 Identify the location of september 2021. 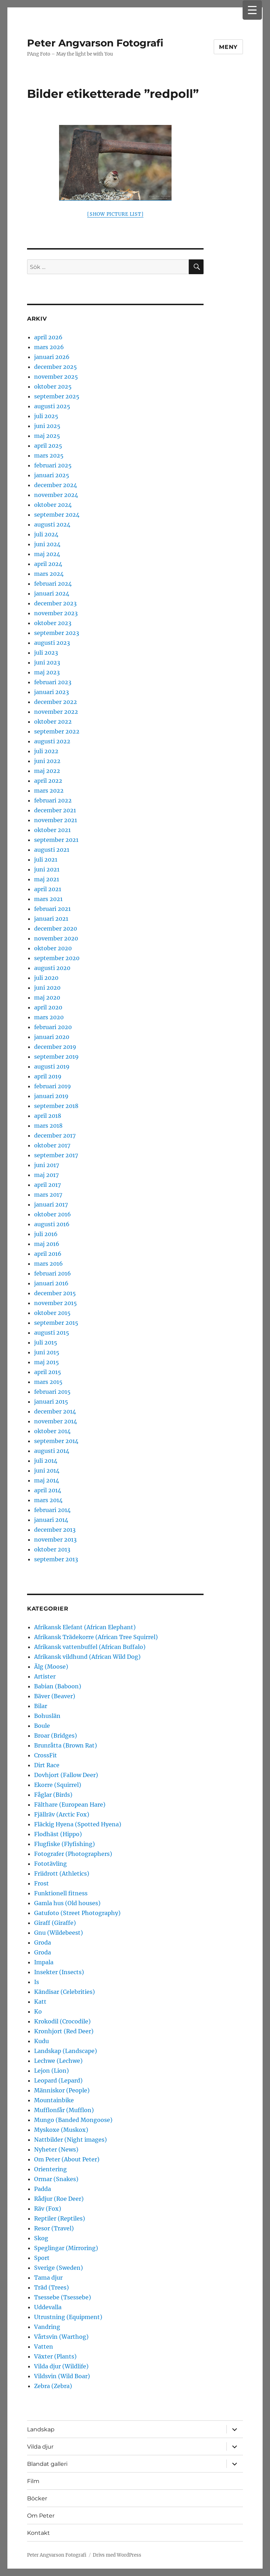
(56, 839).